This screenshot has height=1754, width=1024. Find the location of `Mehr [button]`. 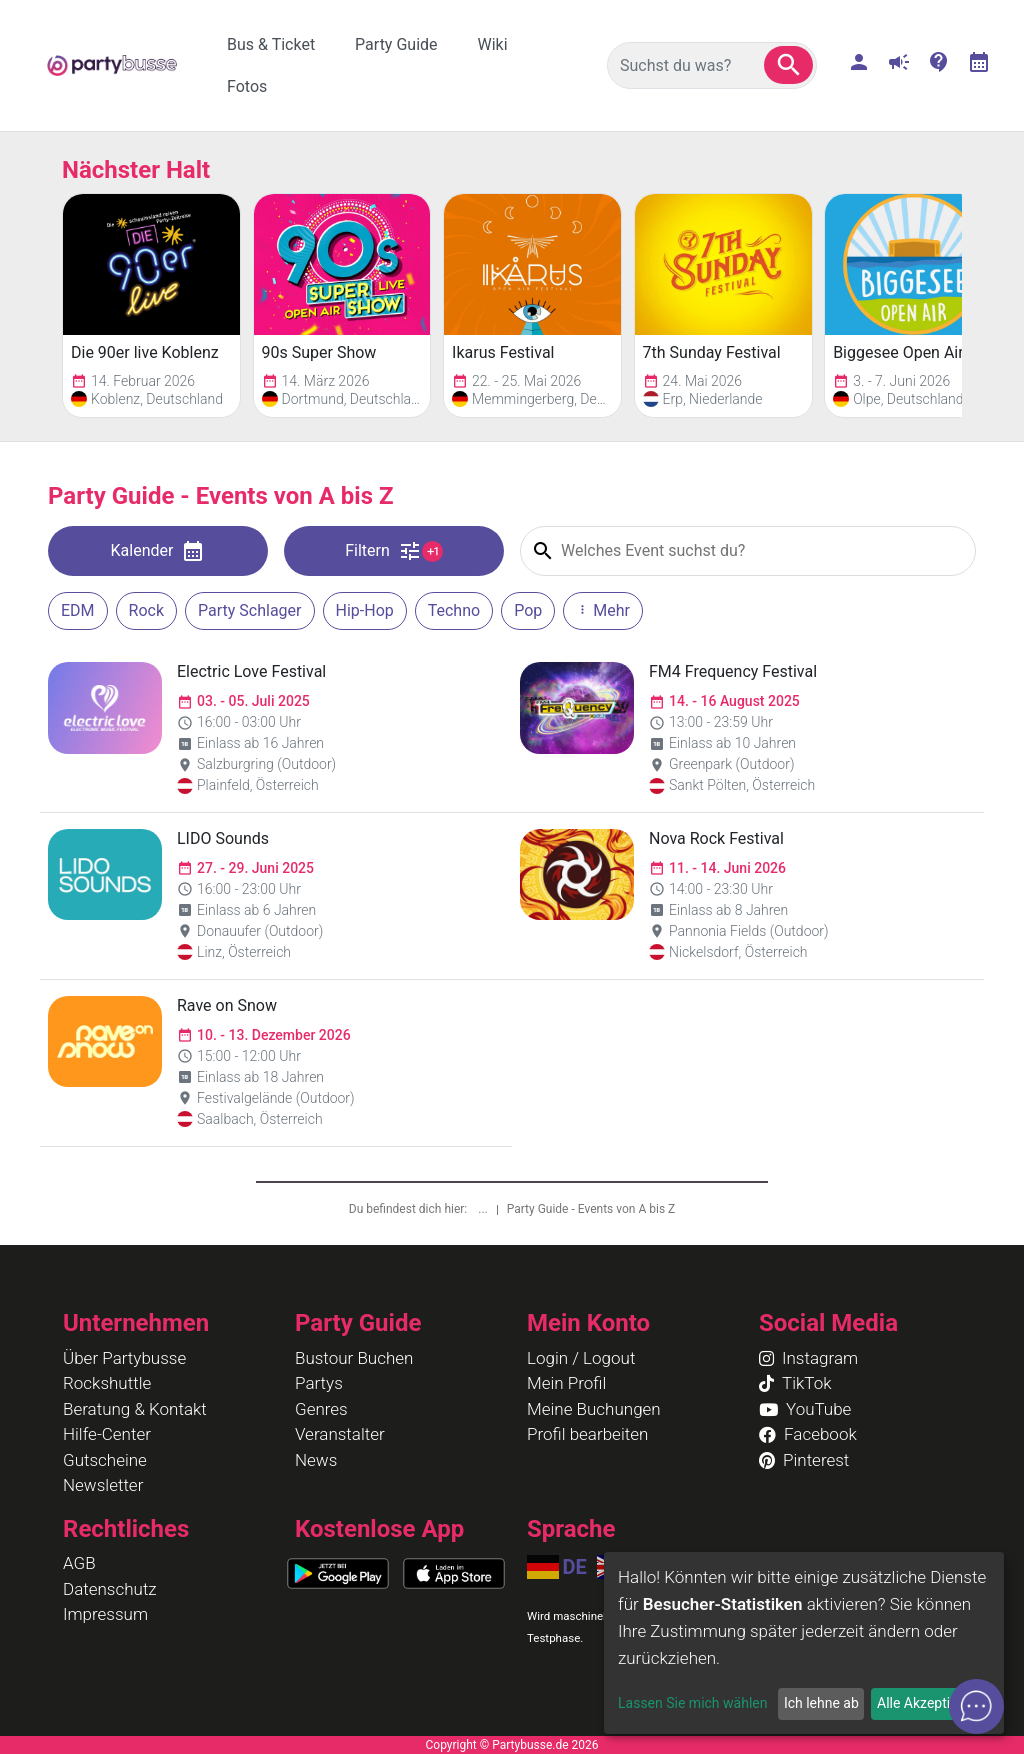

Mehr [button] is located at coordinates (603, 610).